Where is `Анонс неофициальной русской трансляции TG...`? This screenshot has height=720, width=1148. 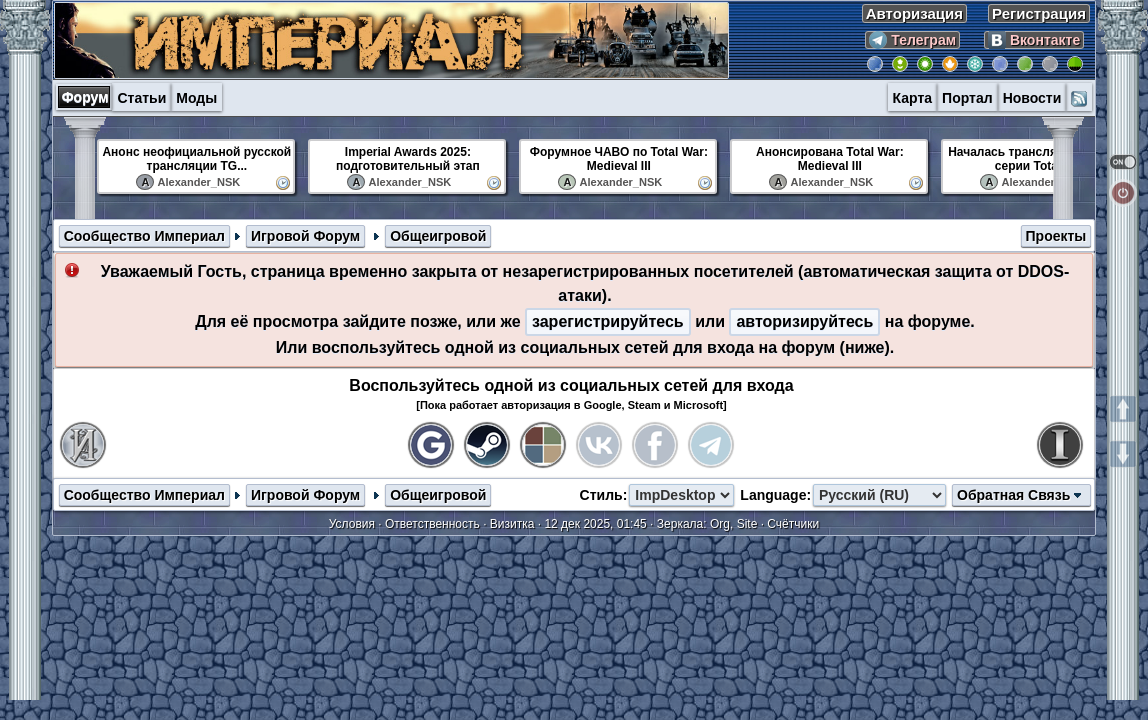
Анонс неофициальной русской трансляции TG... is located at coordinates (196, 159).